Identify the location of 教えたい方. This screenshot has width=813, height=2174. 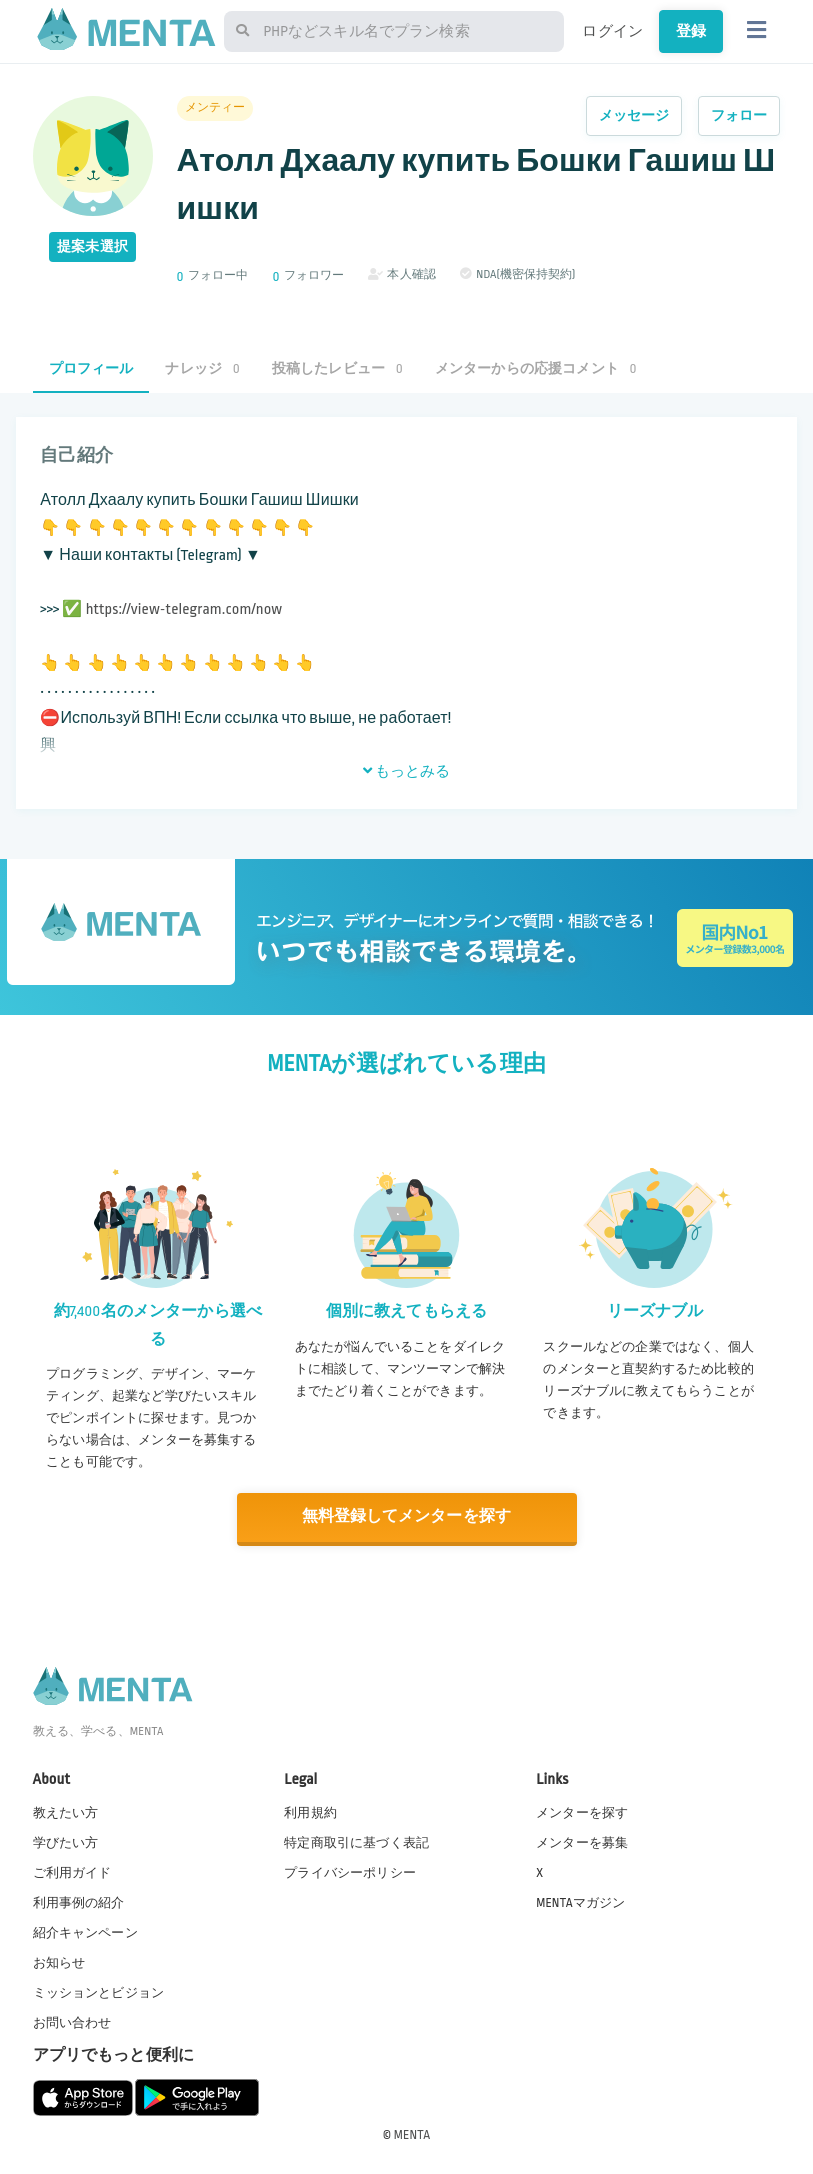
(66, 1811).